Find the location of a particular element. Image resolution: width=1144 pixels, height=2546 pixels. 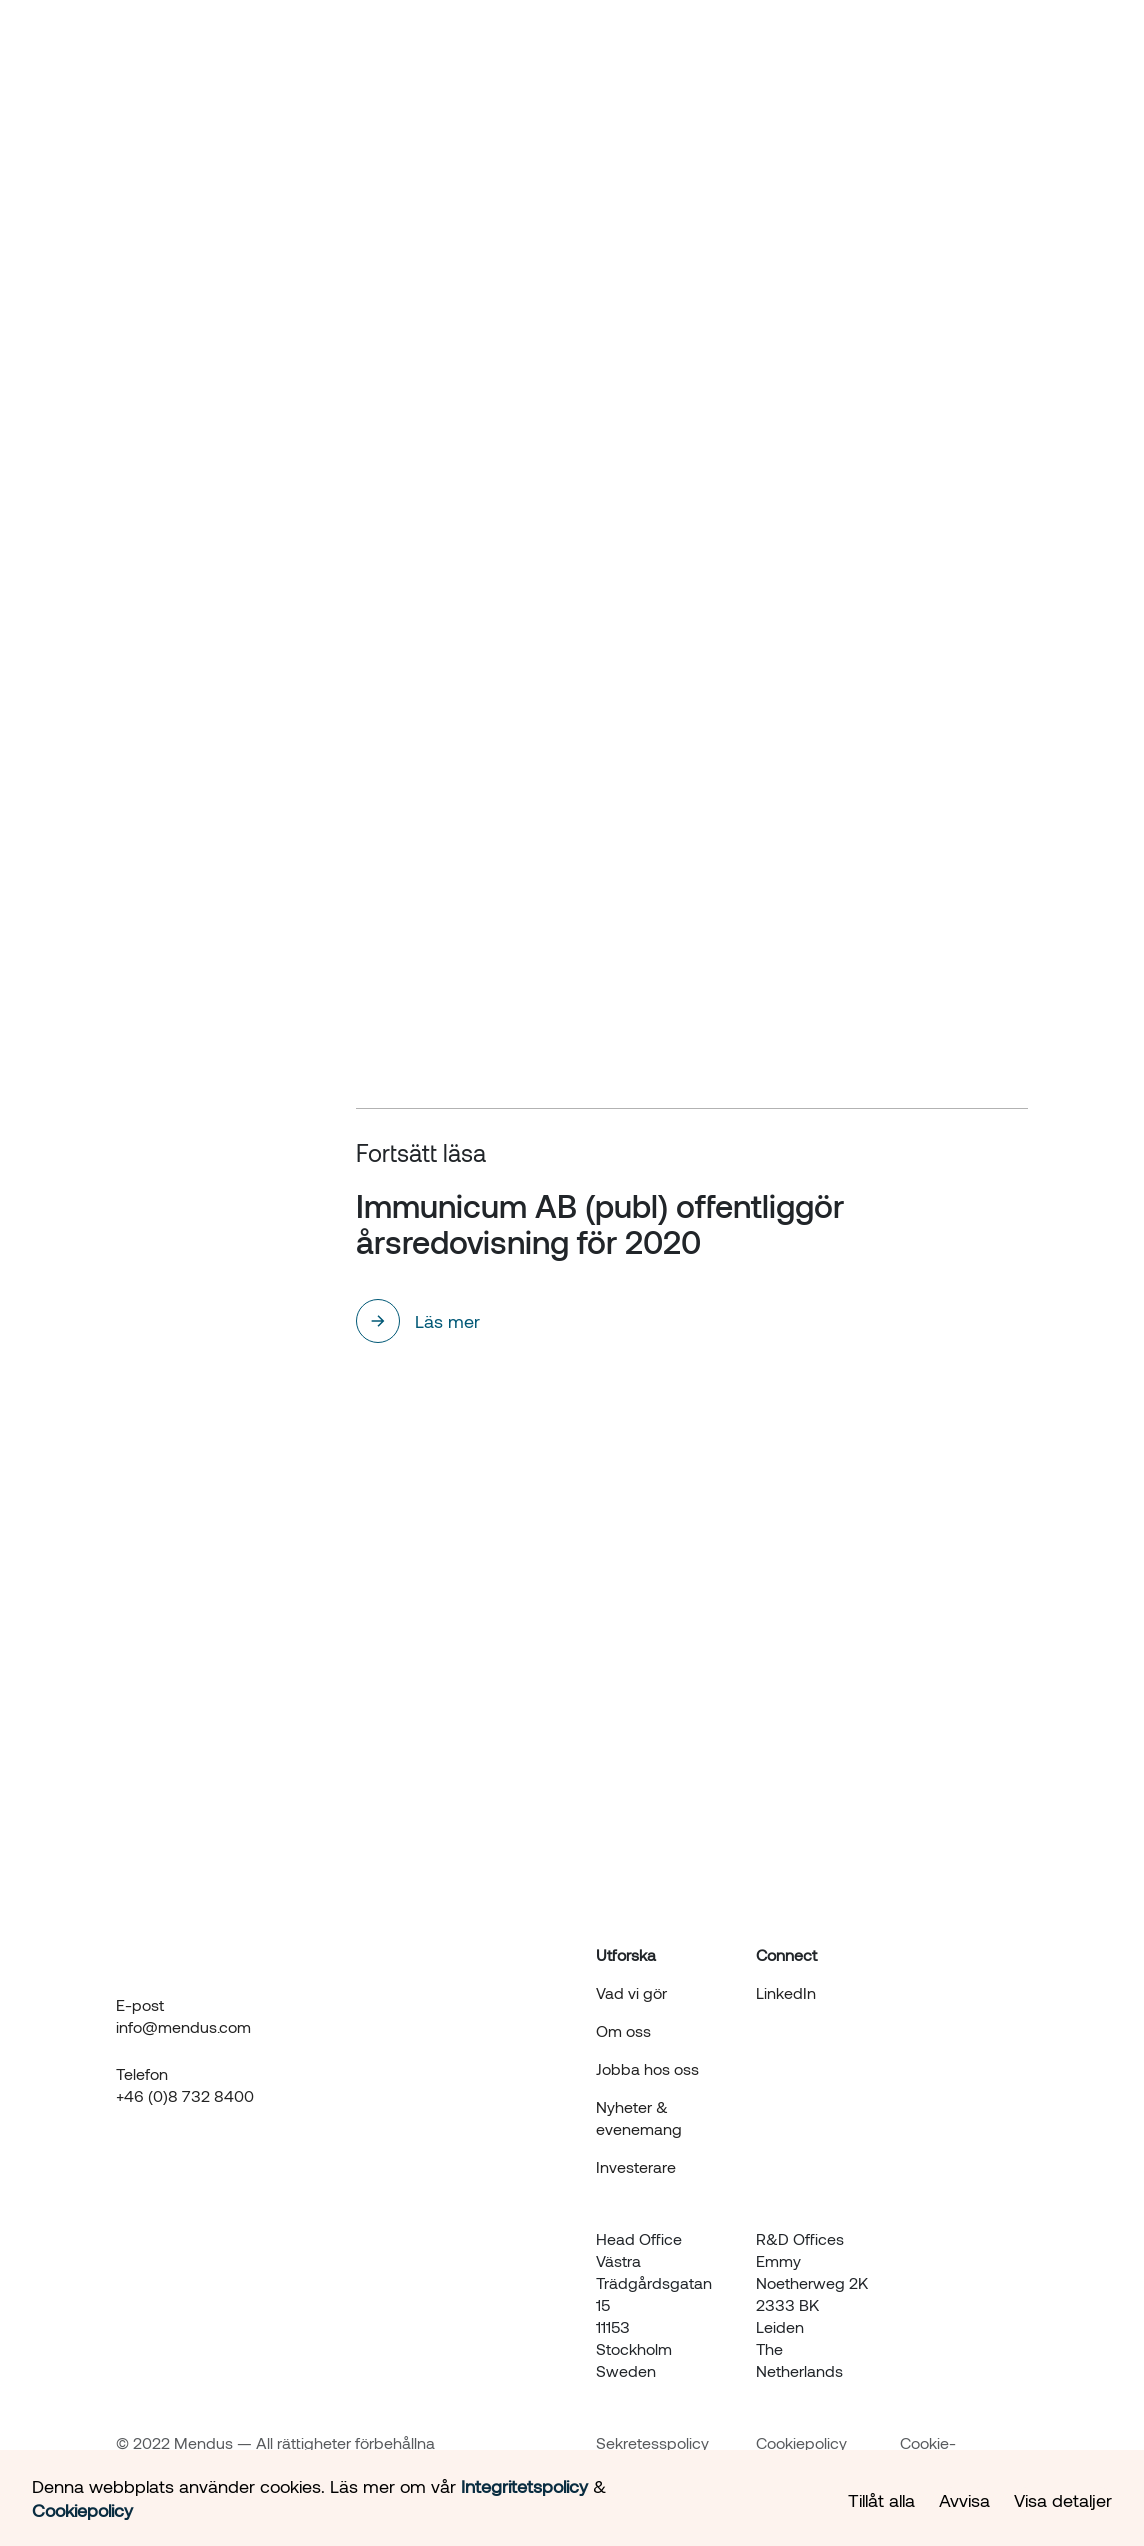

Nyheter & evenemang is located at coordinates (779, 62).